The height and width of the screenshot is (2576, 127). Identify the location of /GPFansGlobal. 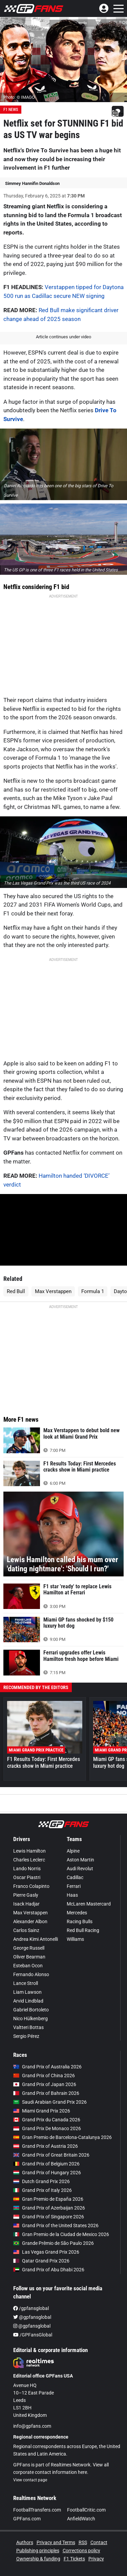
(32, 2334).